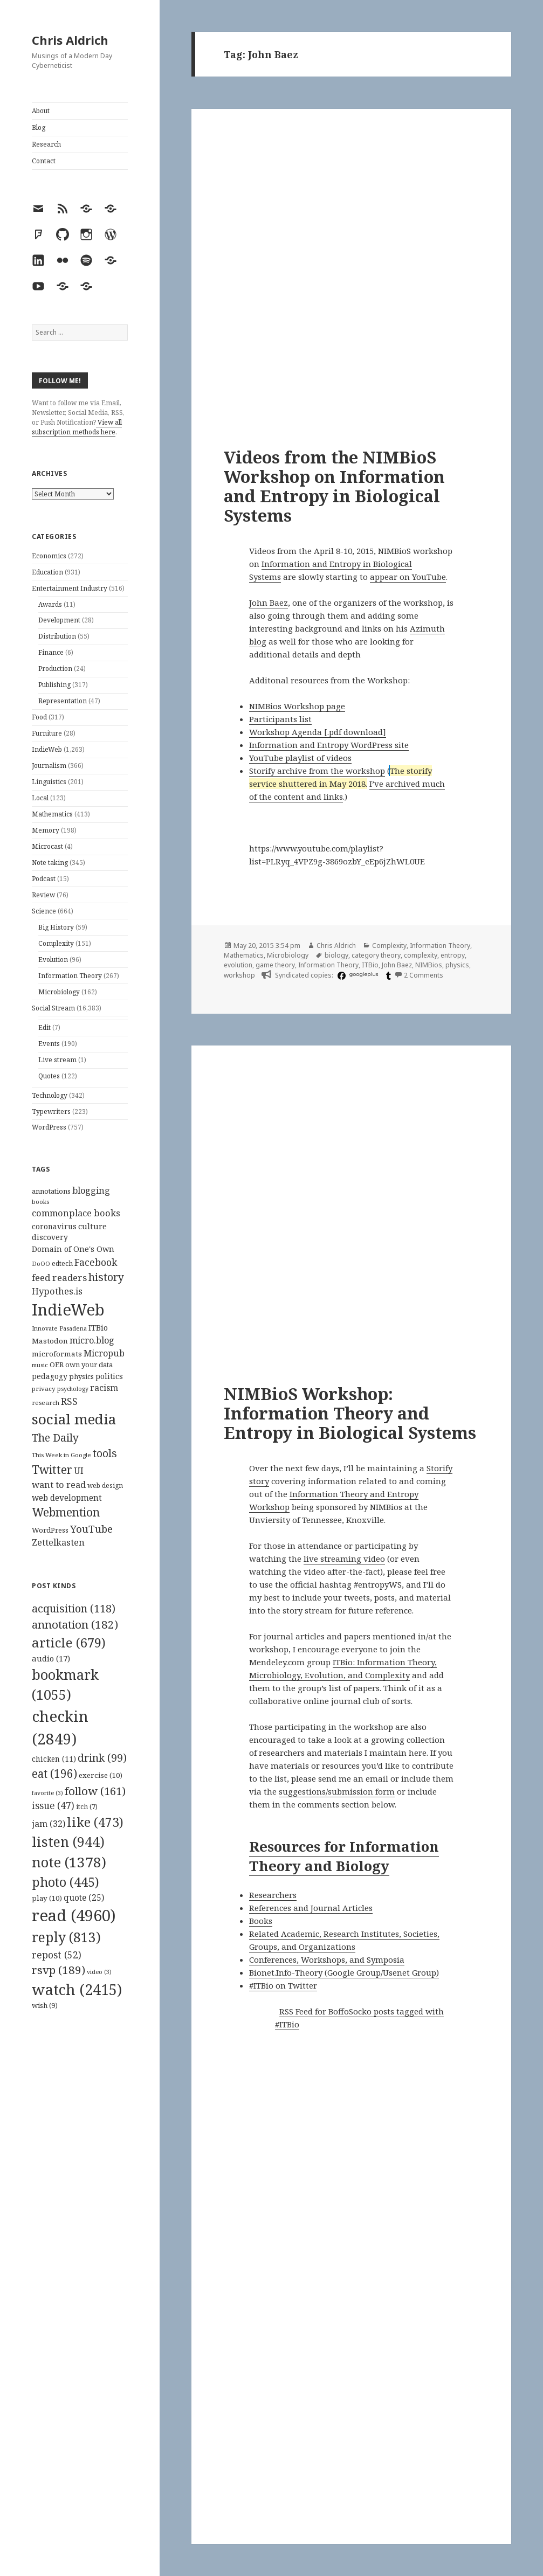 The width and height of the screenshot is (543, 2576). Describe the element at coordinates (260, 1920) in the screenshot. I see `Books` at that location.